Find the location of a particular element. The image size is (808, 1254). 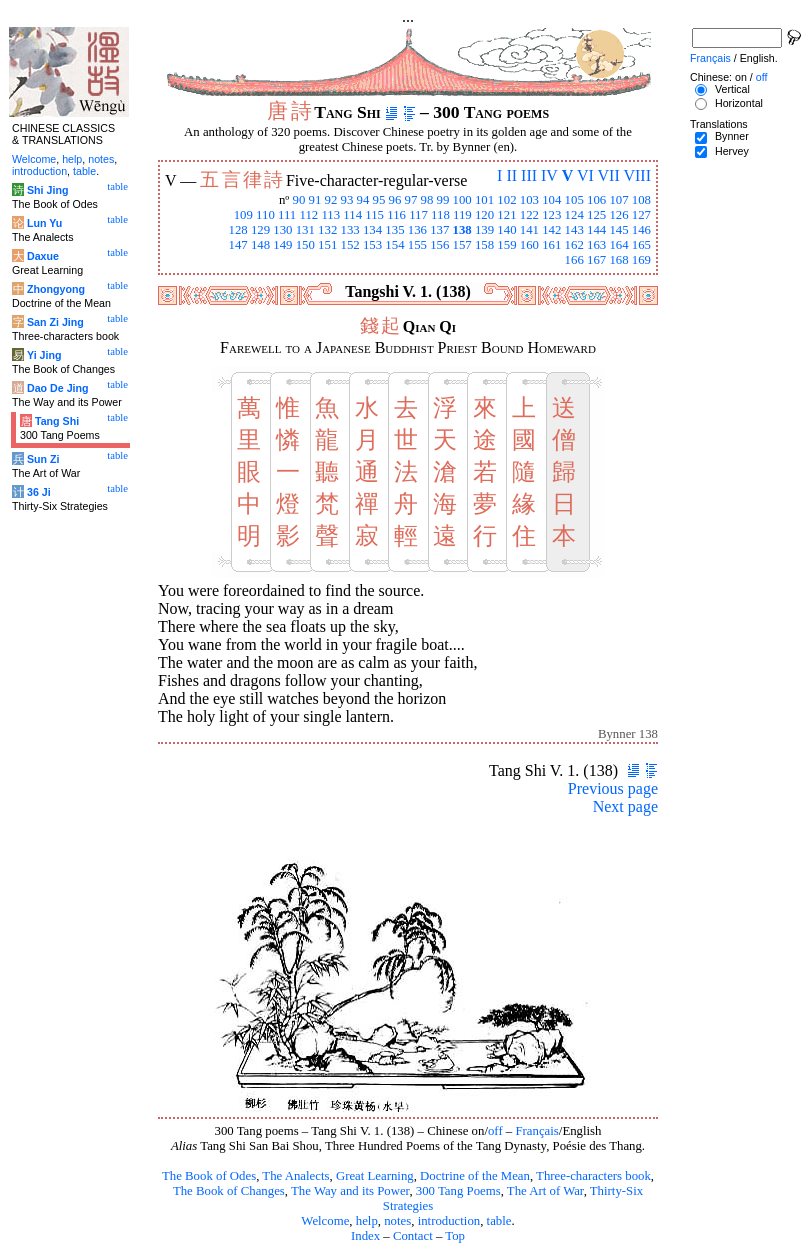

introduction is located at coordinates (449, 1221).